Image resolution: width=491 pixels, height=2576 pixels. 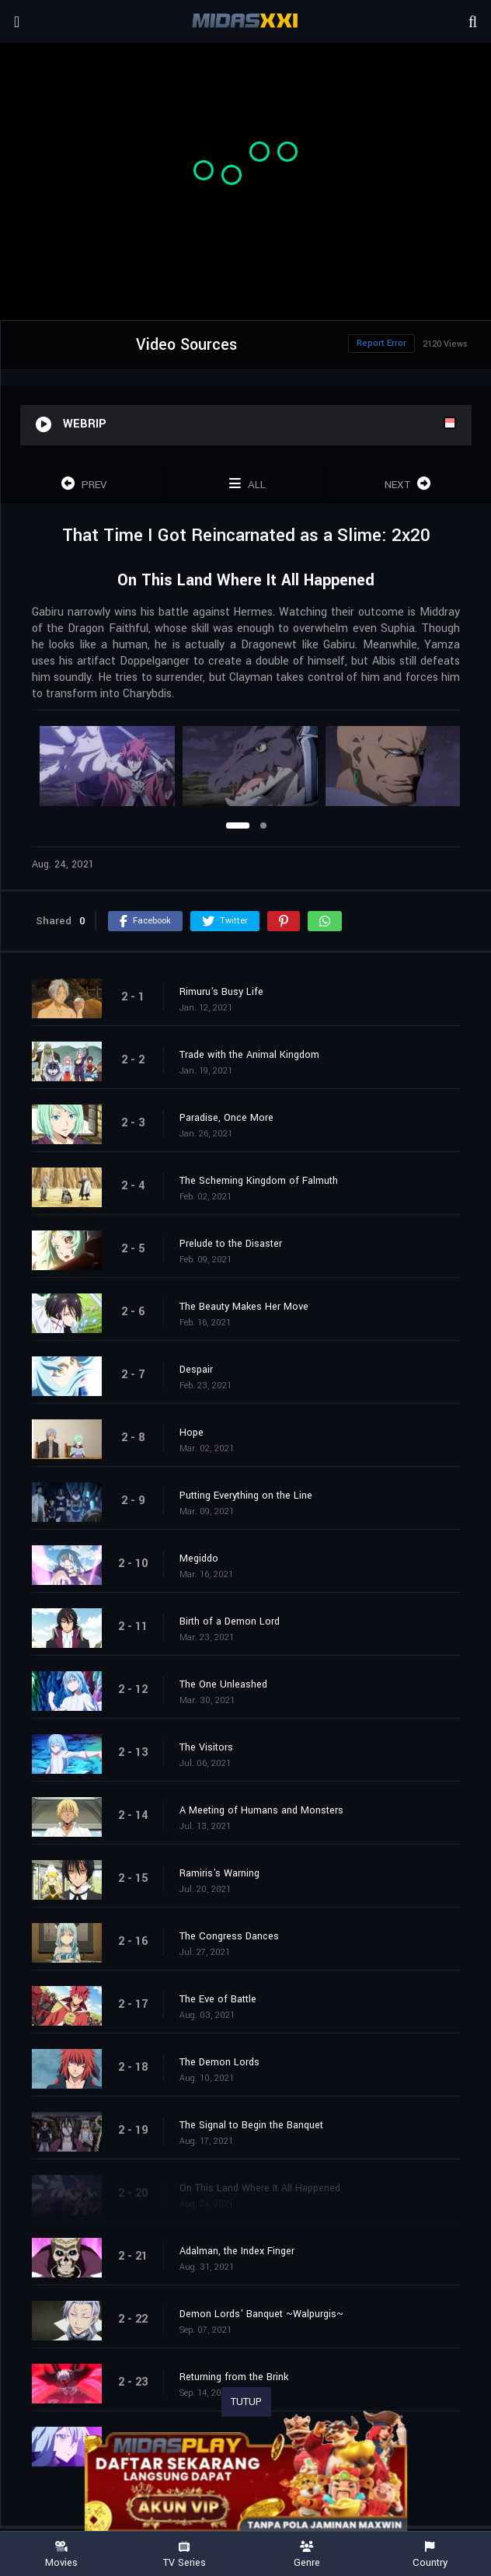 What do you see at coordinates (243, 1307) in the screenshot?
I see `The Beauty Makes Her Move` at bounding box center [243, 1307].